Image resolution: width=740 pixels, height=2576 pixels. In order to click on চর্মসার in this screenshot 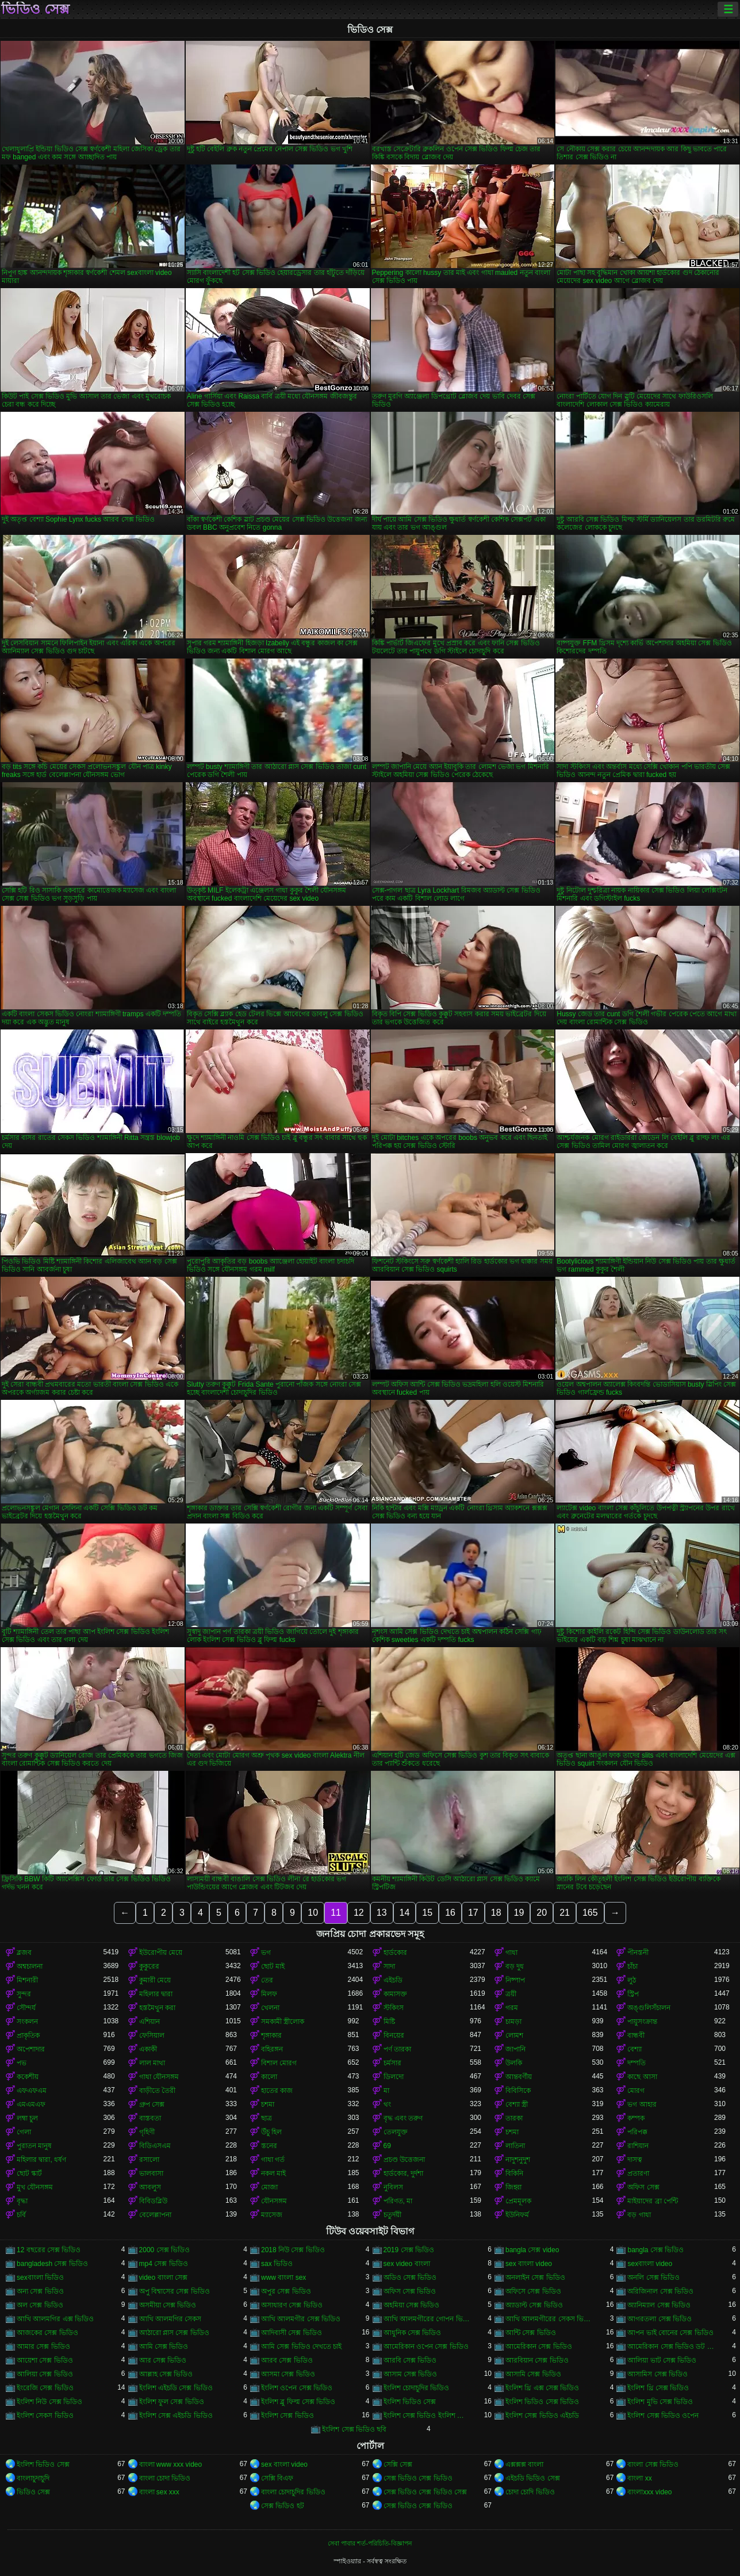, I will do `click(392, 2063)`.